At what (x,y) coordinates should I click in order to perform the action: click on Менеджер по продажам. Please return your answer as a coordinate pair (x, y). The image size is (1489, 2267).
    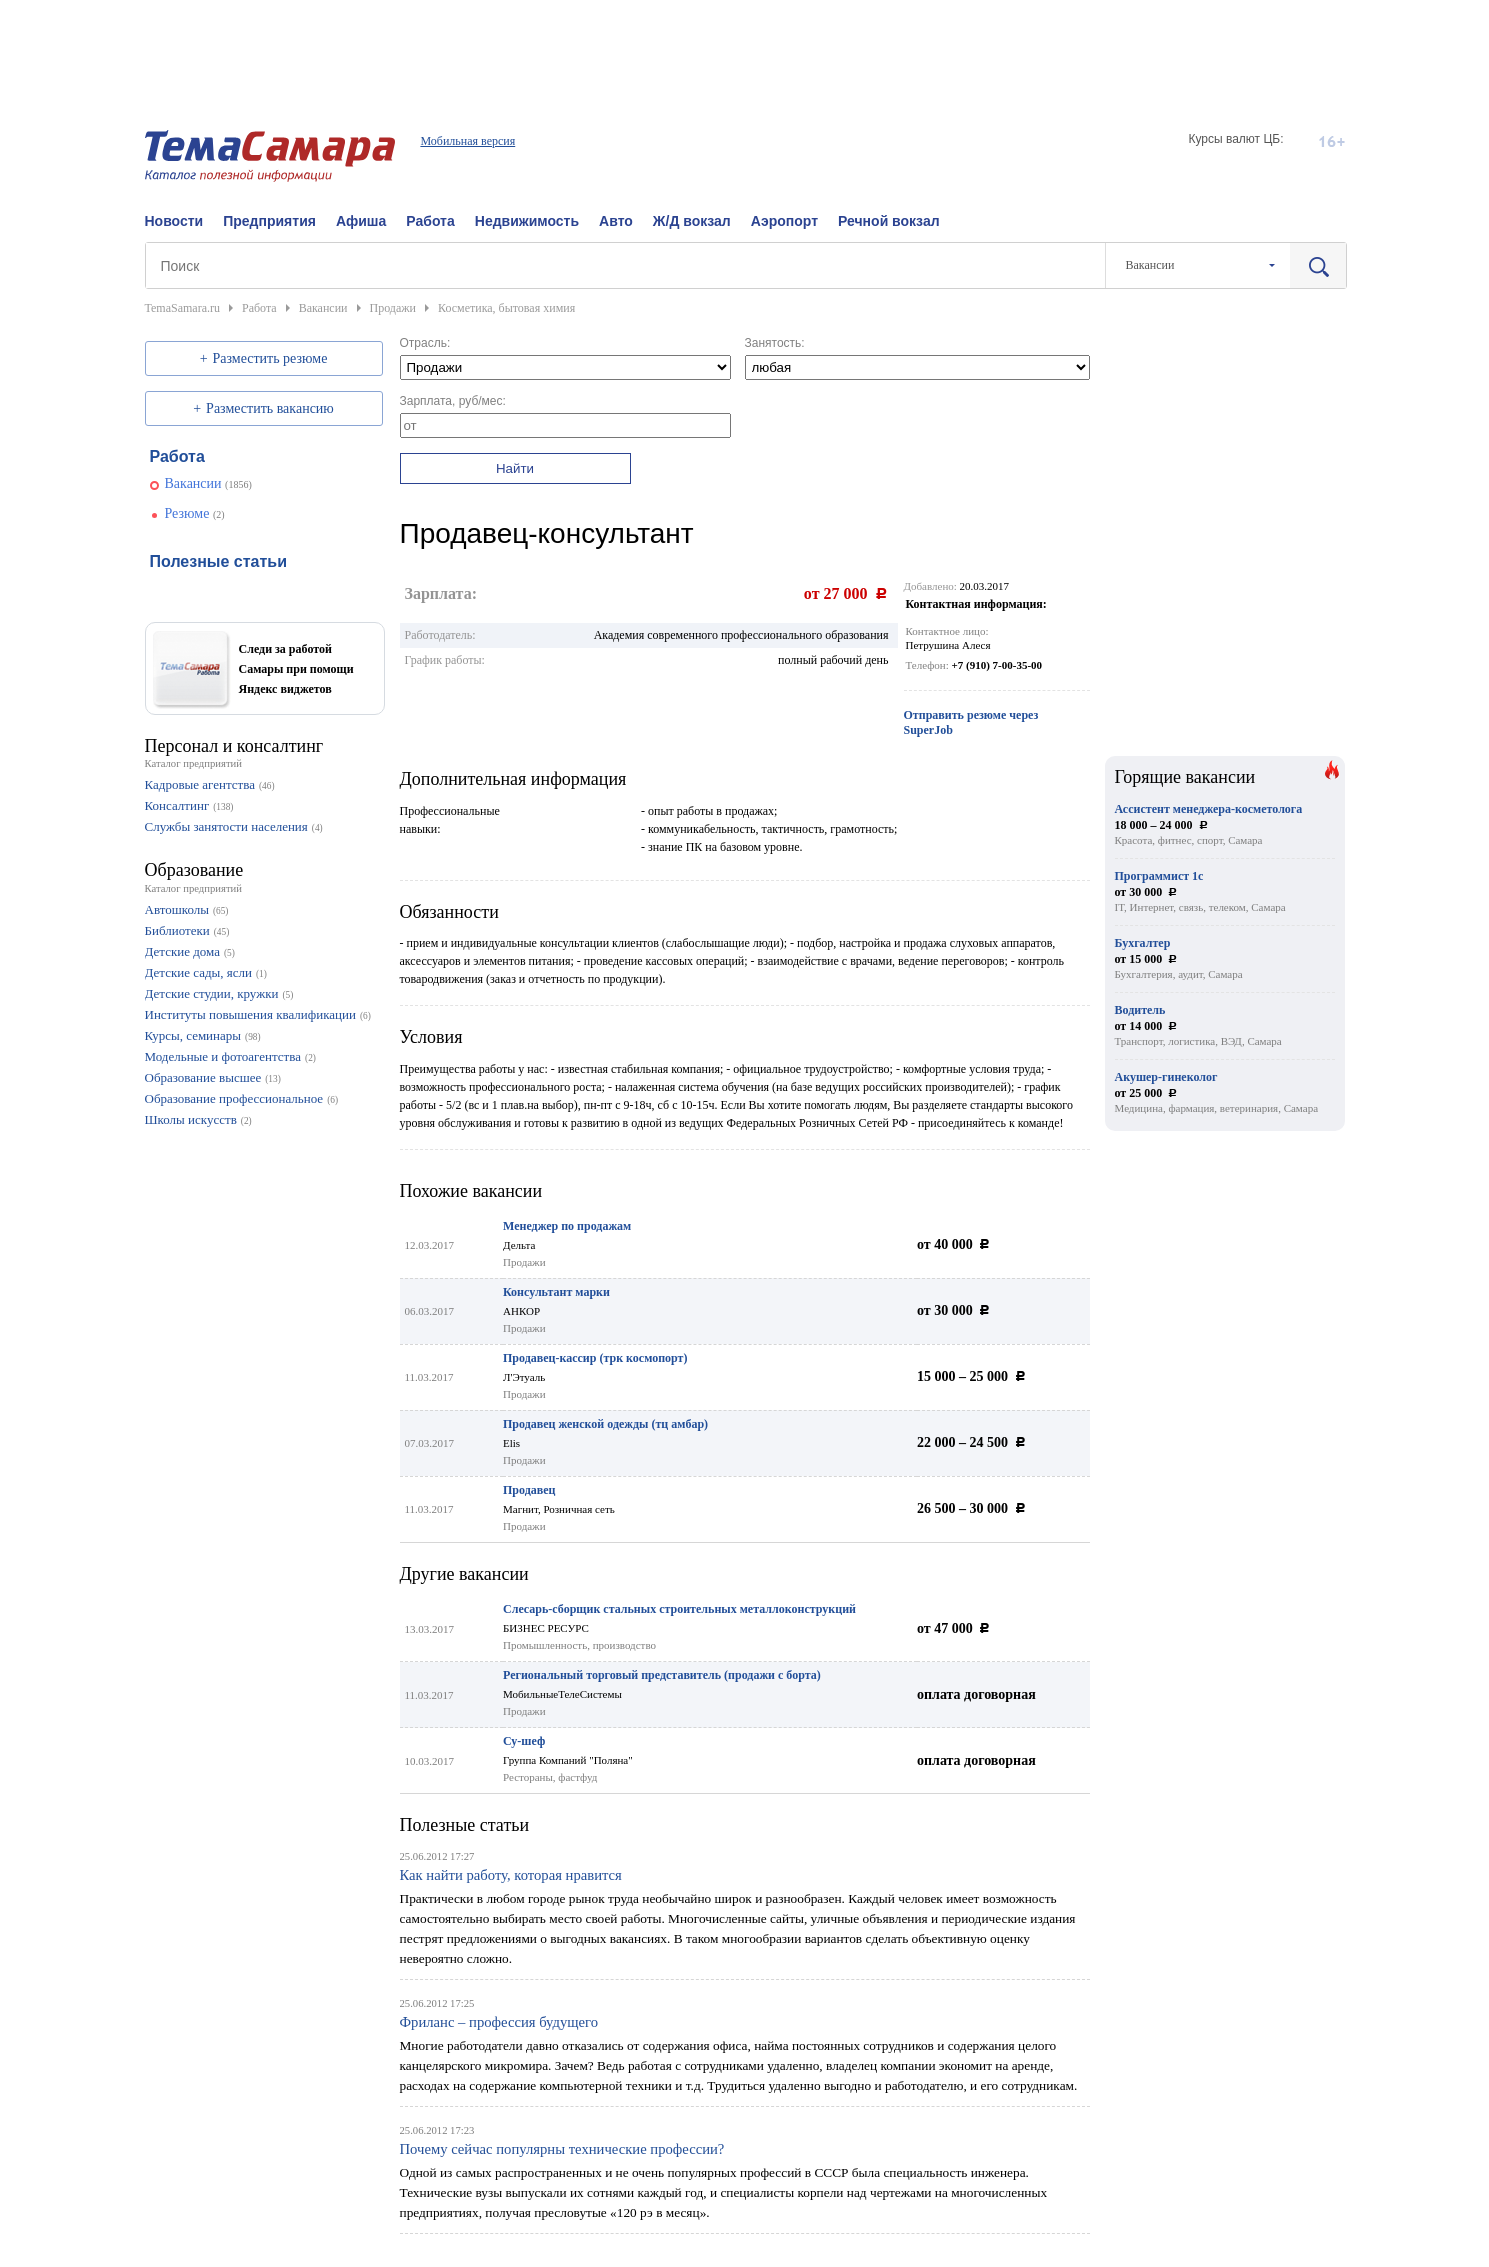
    Looking at the image, I should click on (567, 1226).